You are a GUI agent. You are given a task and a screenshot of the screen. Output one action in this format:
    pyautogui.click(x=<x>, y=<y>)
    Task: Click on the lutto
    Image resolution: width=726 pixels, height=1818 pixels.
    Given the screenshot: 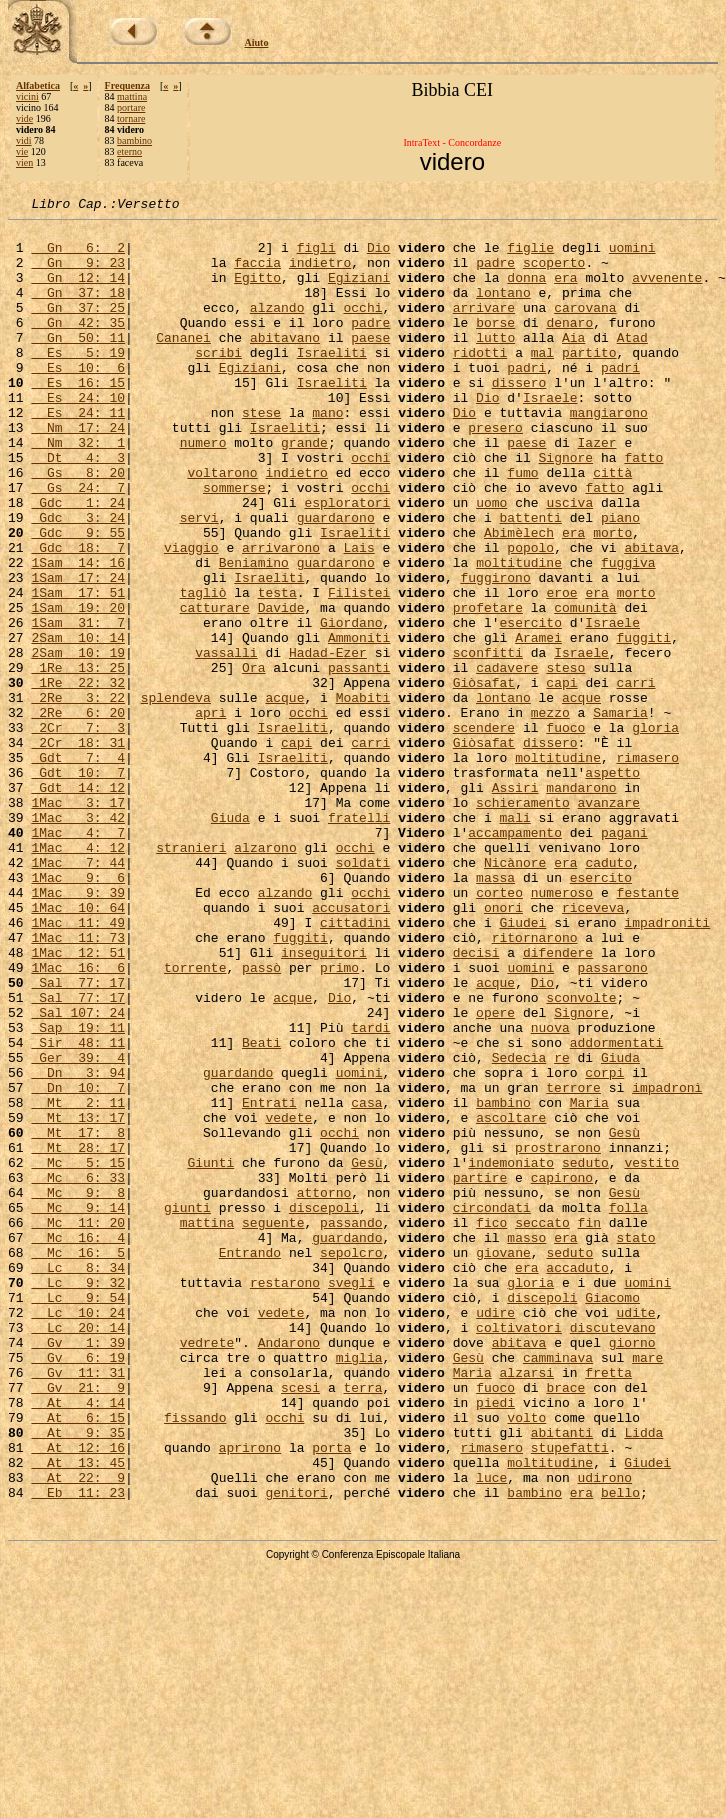 What is the action you would take?
    pyautogui.click(x=495, y=364)
    